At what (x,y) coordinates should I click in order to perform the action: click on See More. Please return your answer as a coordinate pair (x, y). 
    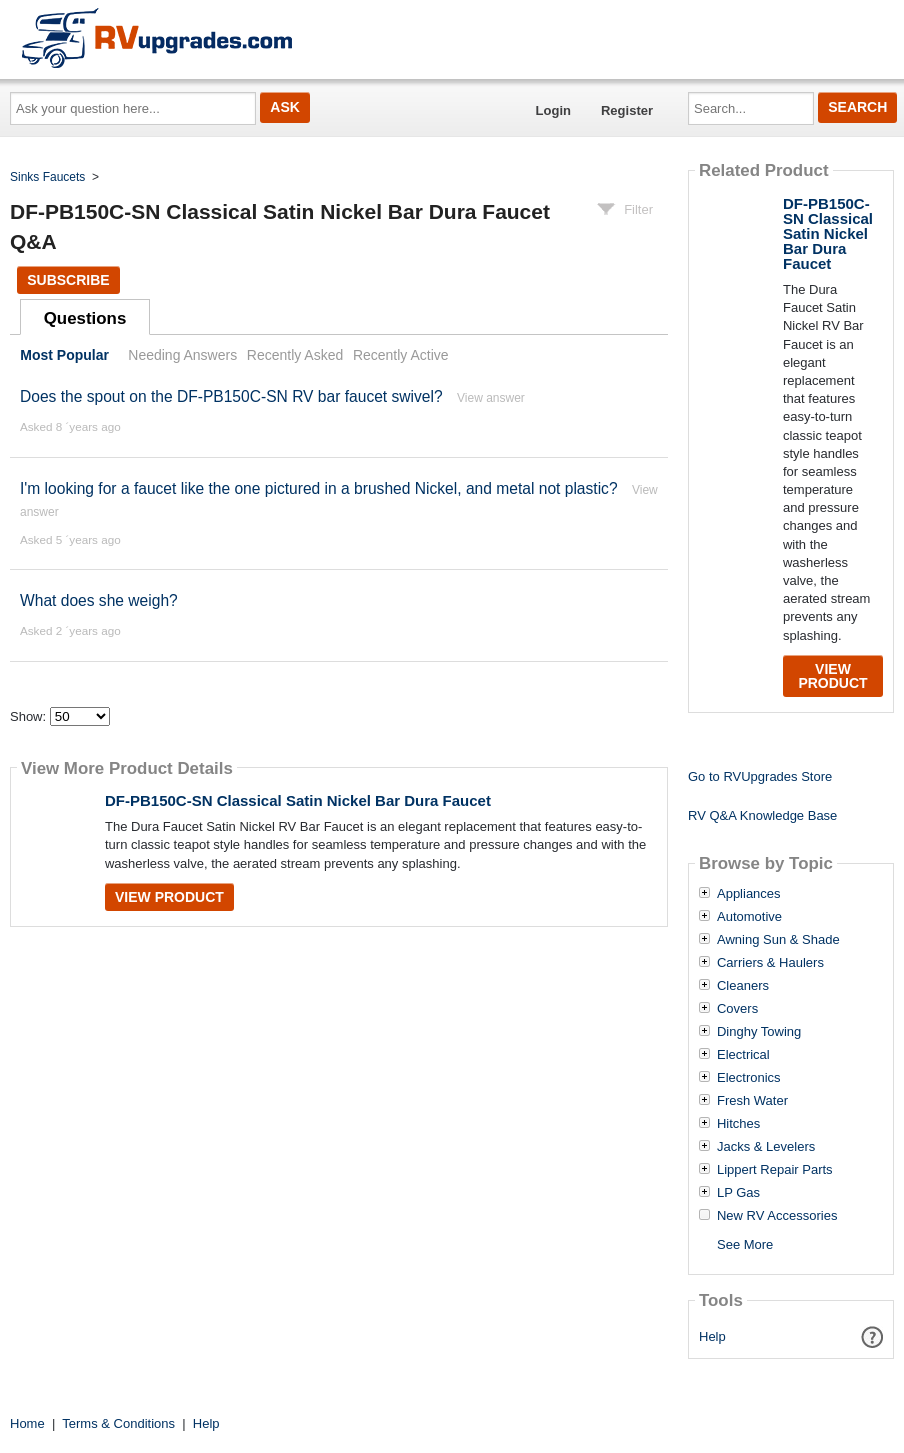
    Looking at the image, I should click on (745, 1244).